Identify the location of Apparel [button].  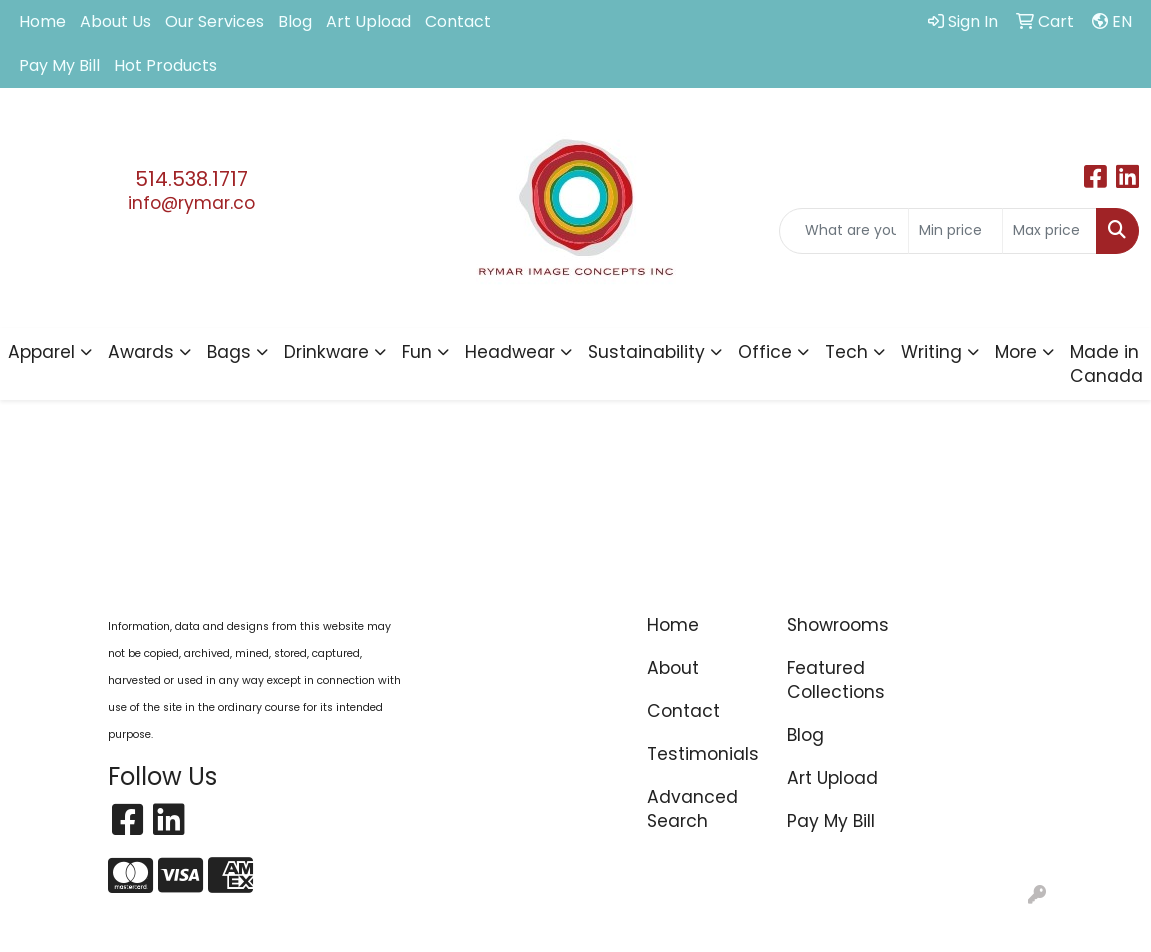
(41, 352).